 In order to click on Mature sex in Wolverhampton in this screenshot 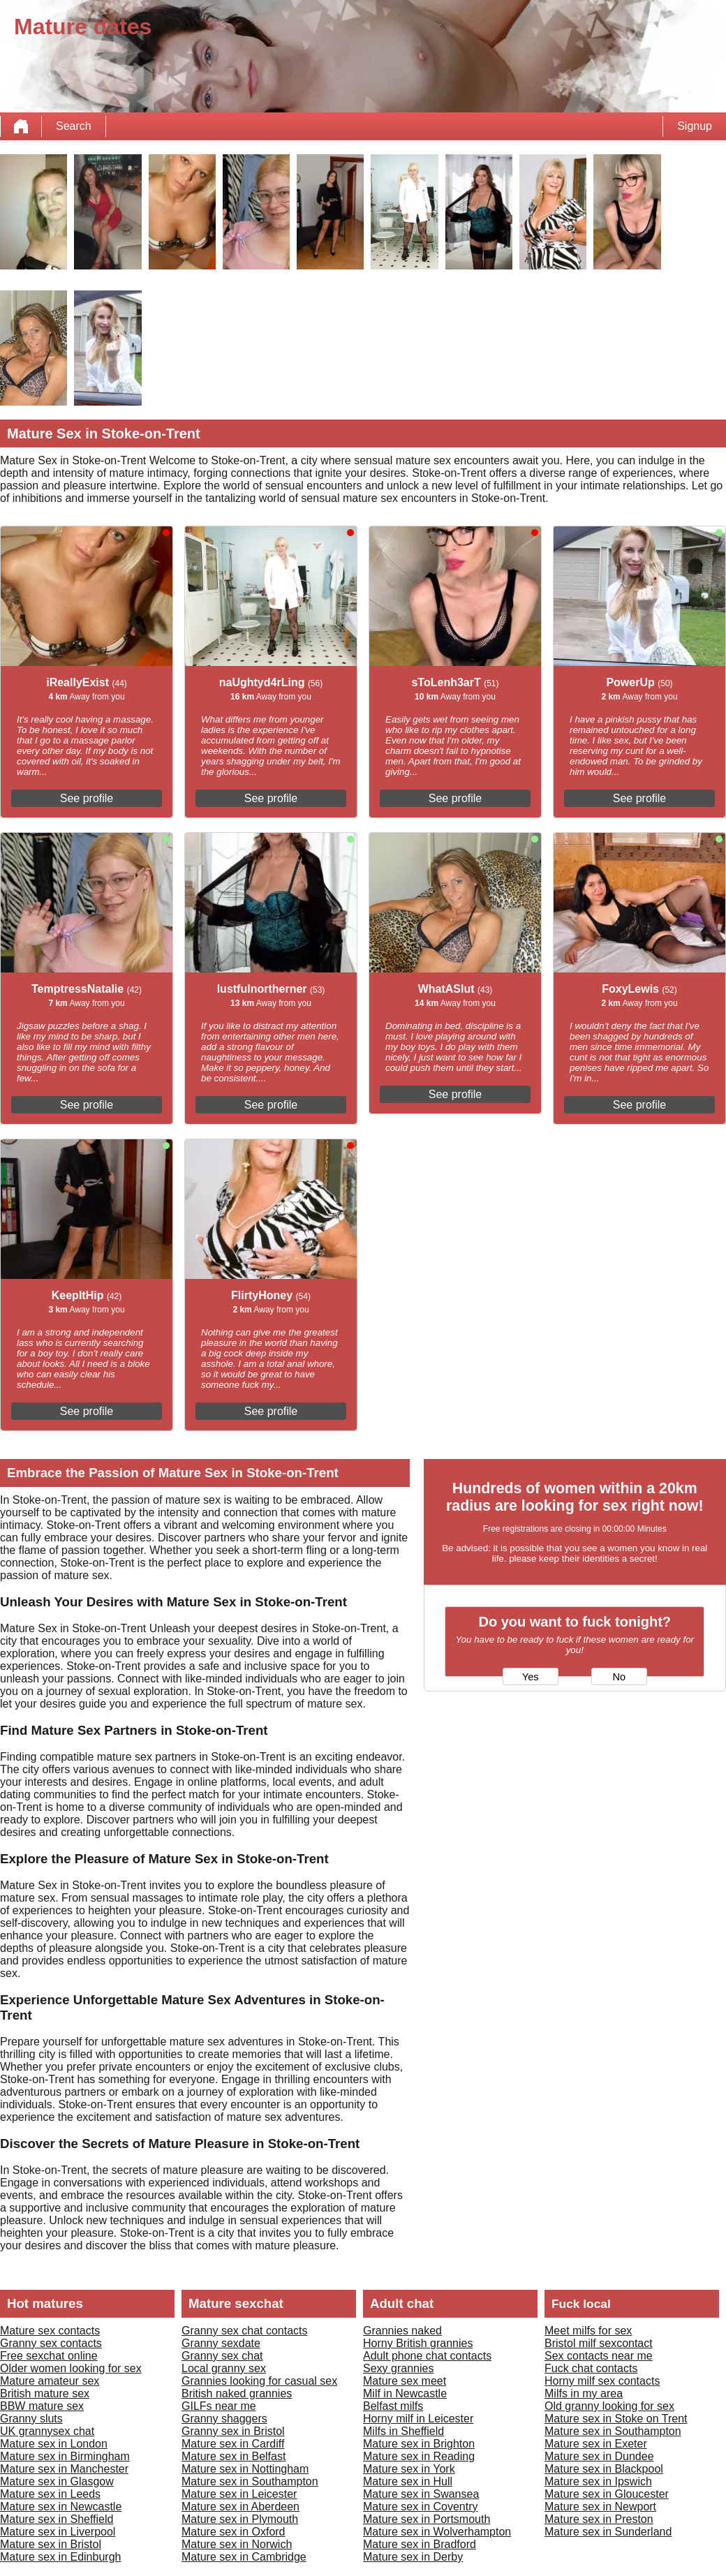, I will do `click(437, 2532)`.